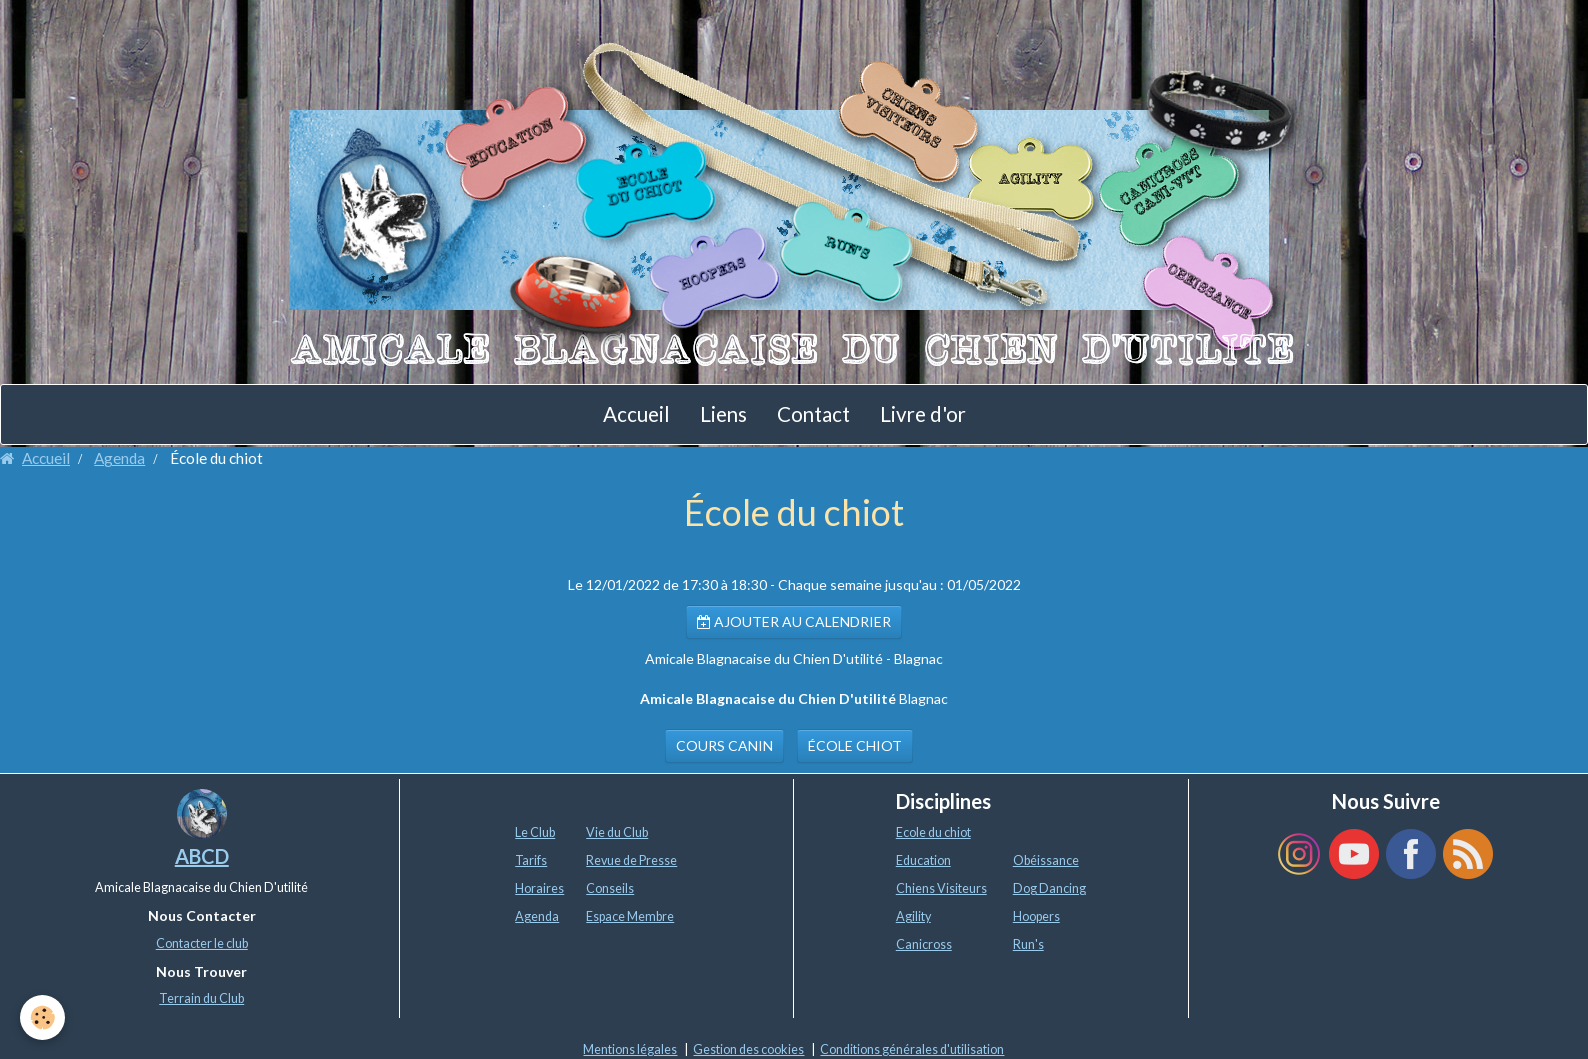 The width and height of the screenshot is (1588, 1059). I want to click on Conseils, so click(610, 888).